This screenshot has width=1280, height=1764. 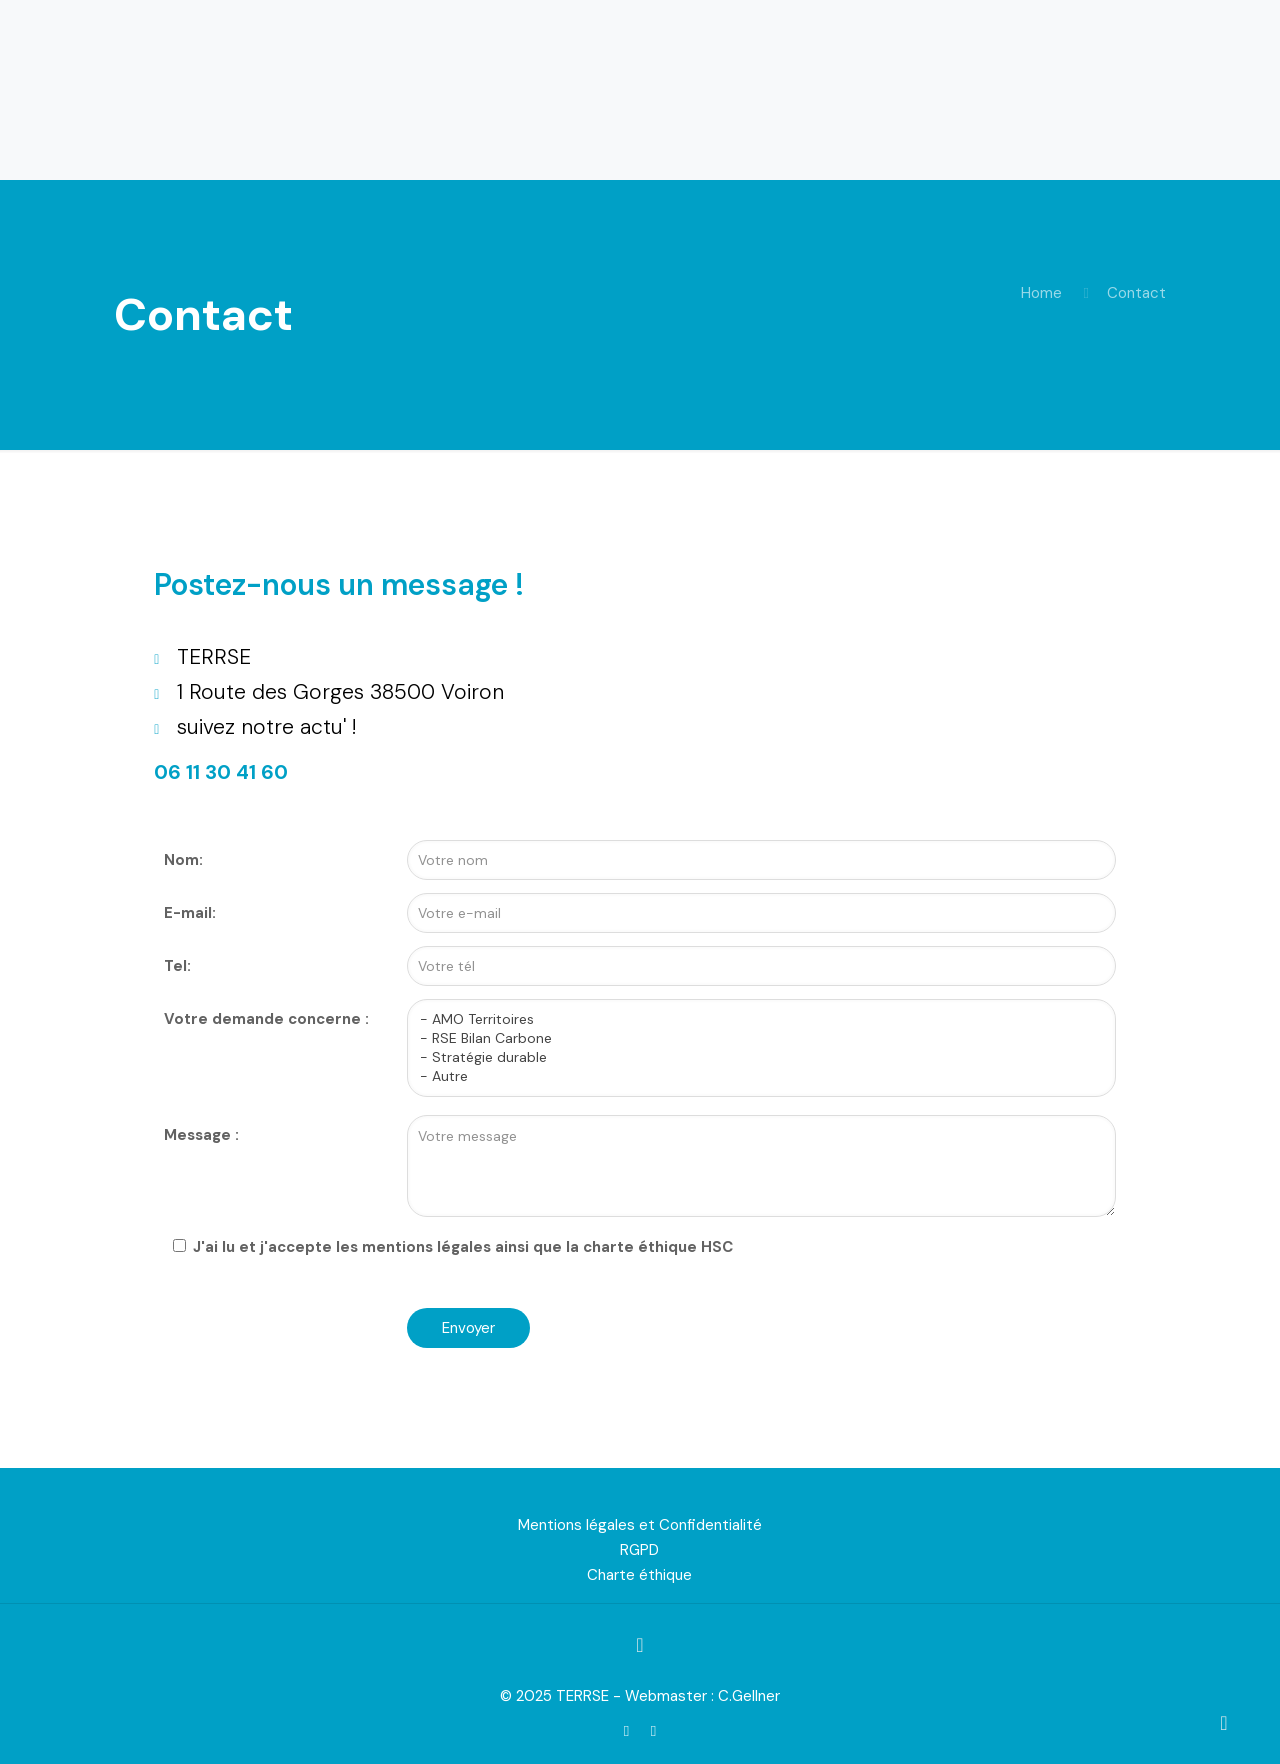 I want to click on Tel:, so click(x=177, y=966).